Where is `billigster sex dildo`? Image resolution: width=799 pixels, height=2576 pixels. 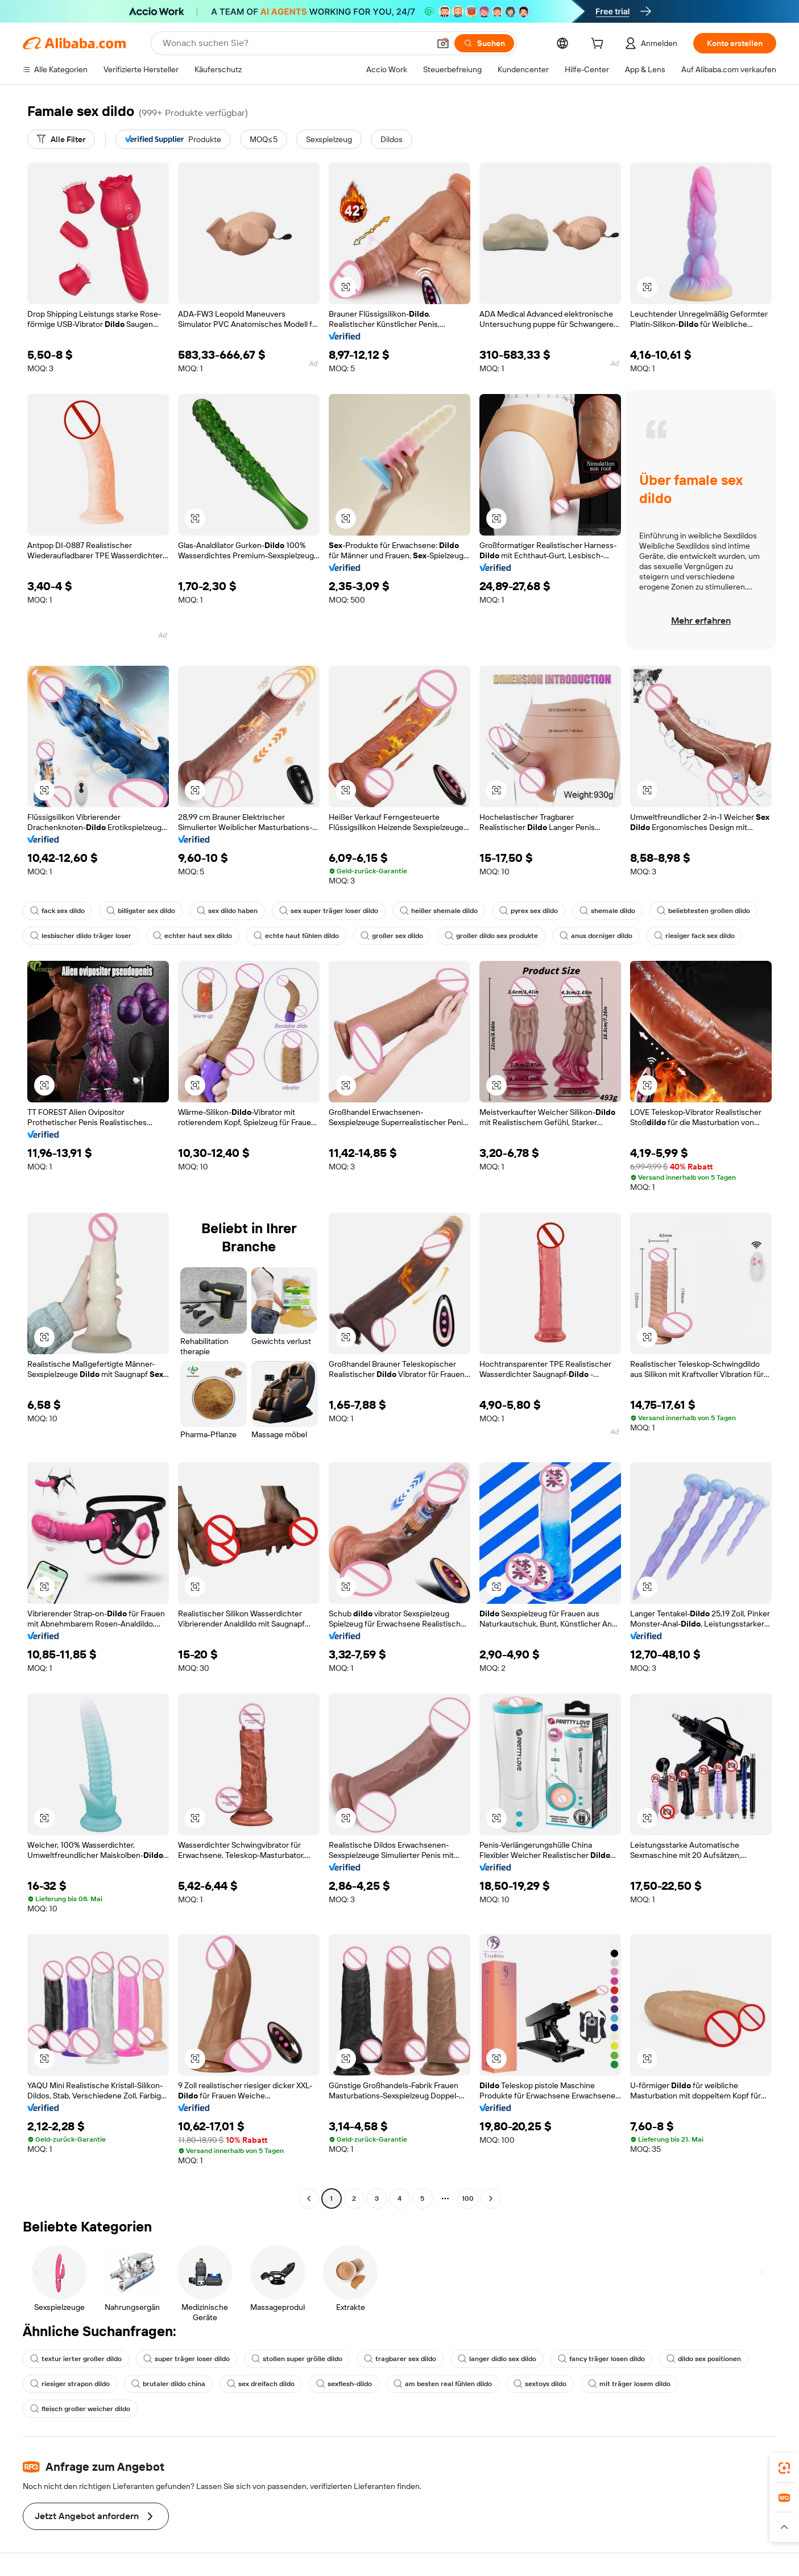 billigster sex dildo is located at coordinates (140, 910).